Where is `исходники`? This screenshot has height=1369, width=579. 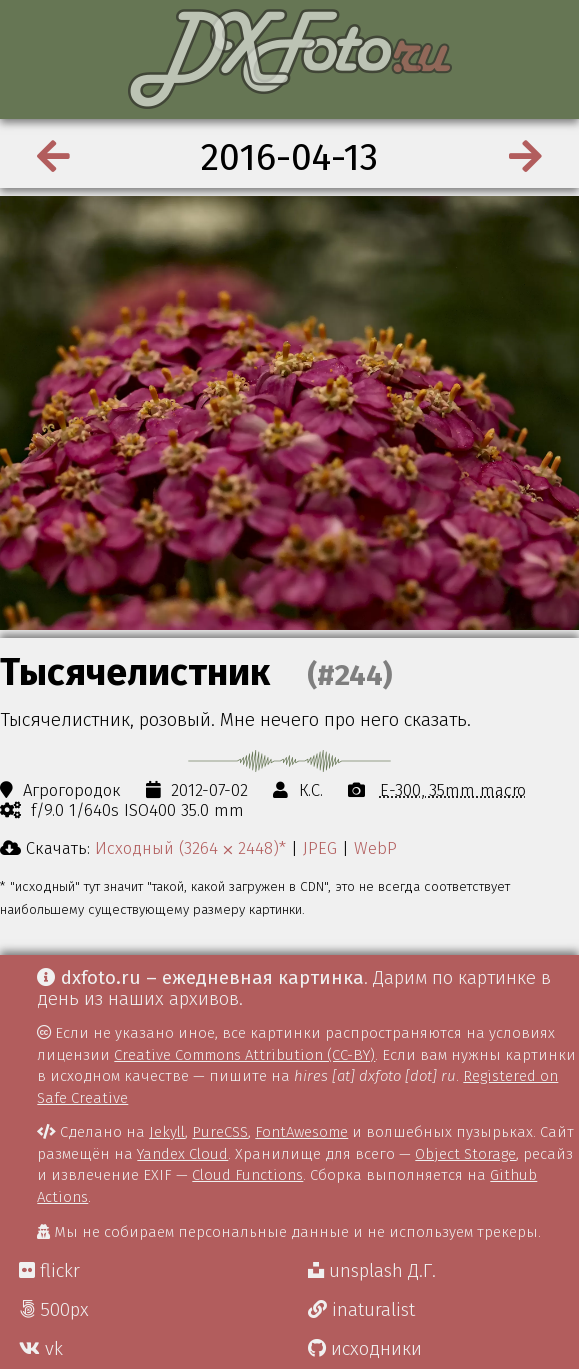
исходники is located at coordinates (365, 1349).